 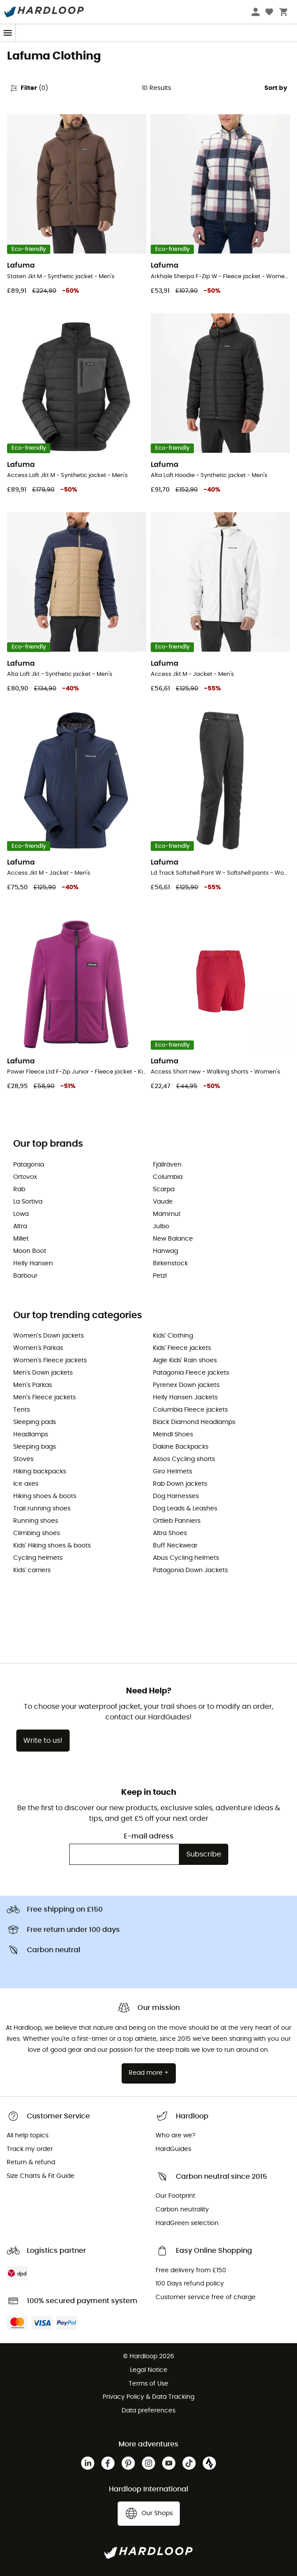 I want to click on Helly Hansen Jackets, so click(x=185, y=1397).